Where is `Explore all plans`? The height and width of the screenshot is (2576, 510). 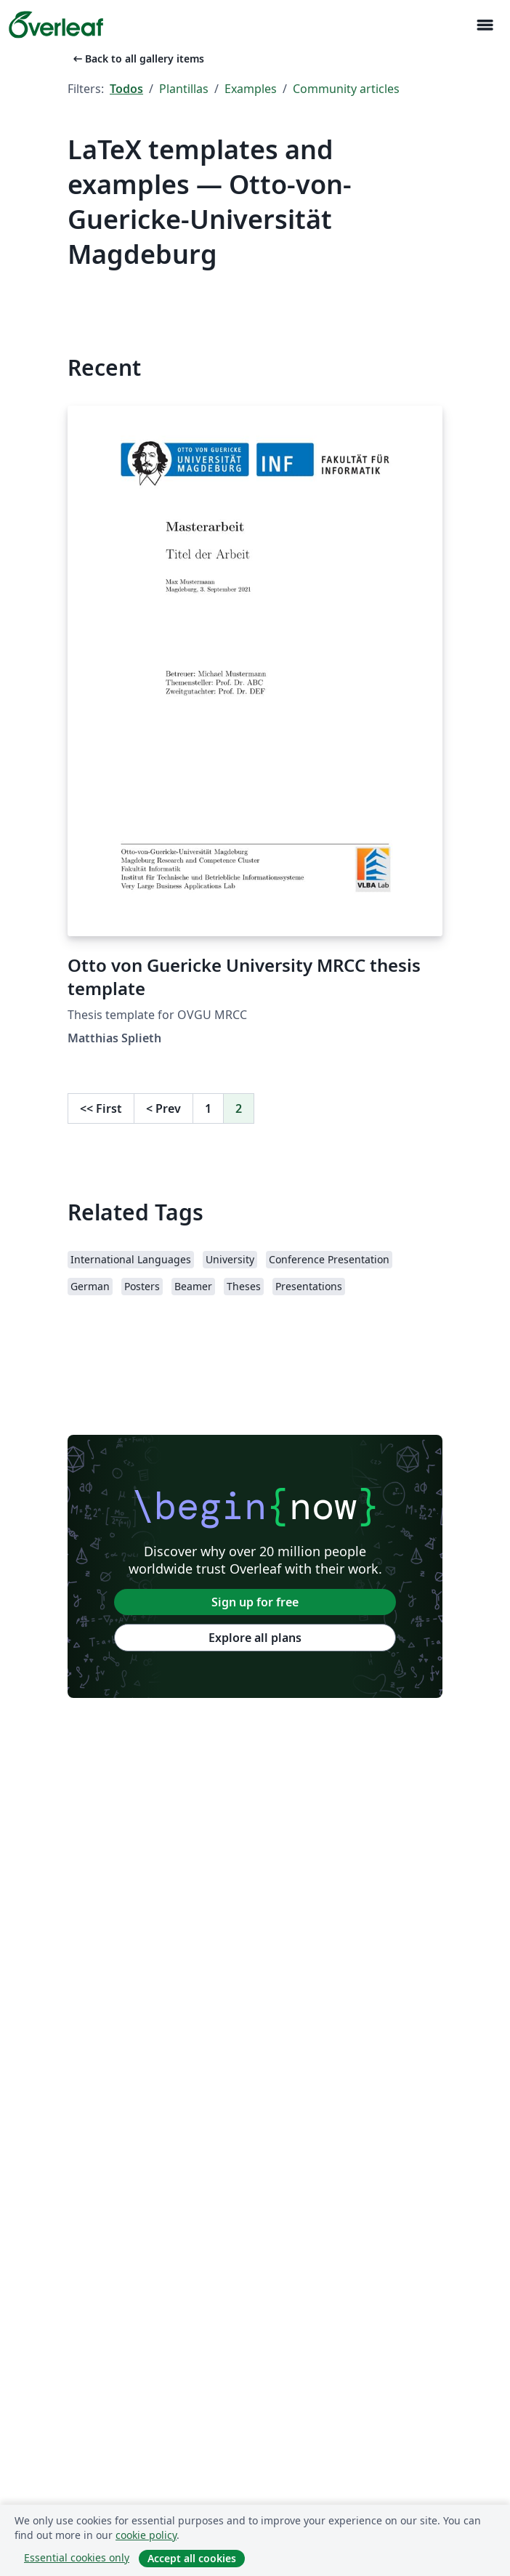 Explore all plans is located at coordinates (255, 1638).